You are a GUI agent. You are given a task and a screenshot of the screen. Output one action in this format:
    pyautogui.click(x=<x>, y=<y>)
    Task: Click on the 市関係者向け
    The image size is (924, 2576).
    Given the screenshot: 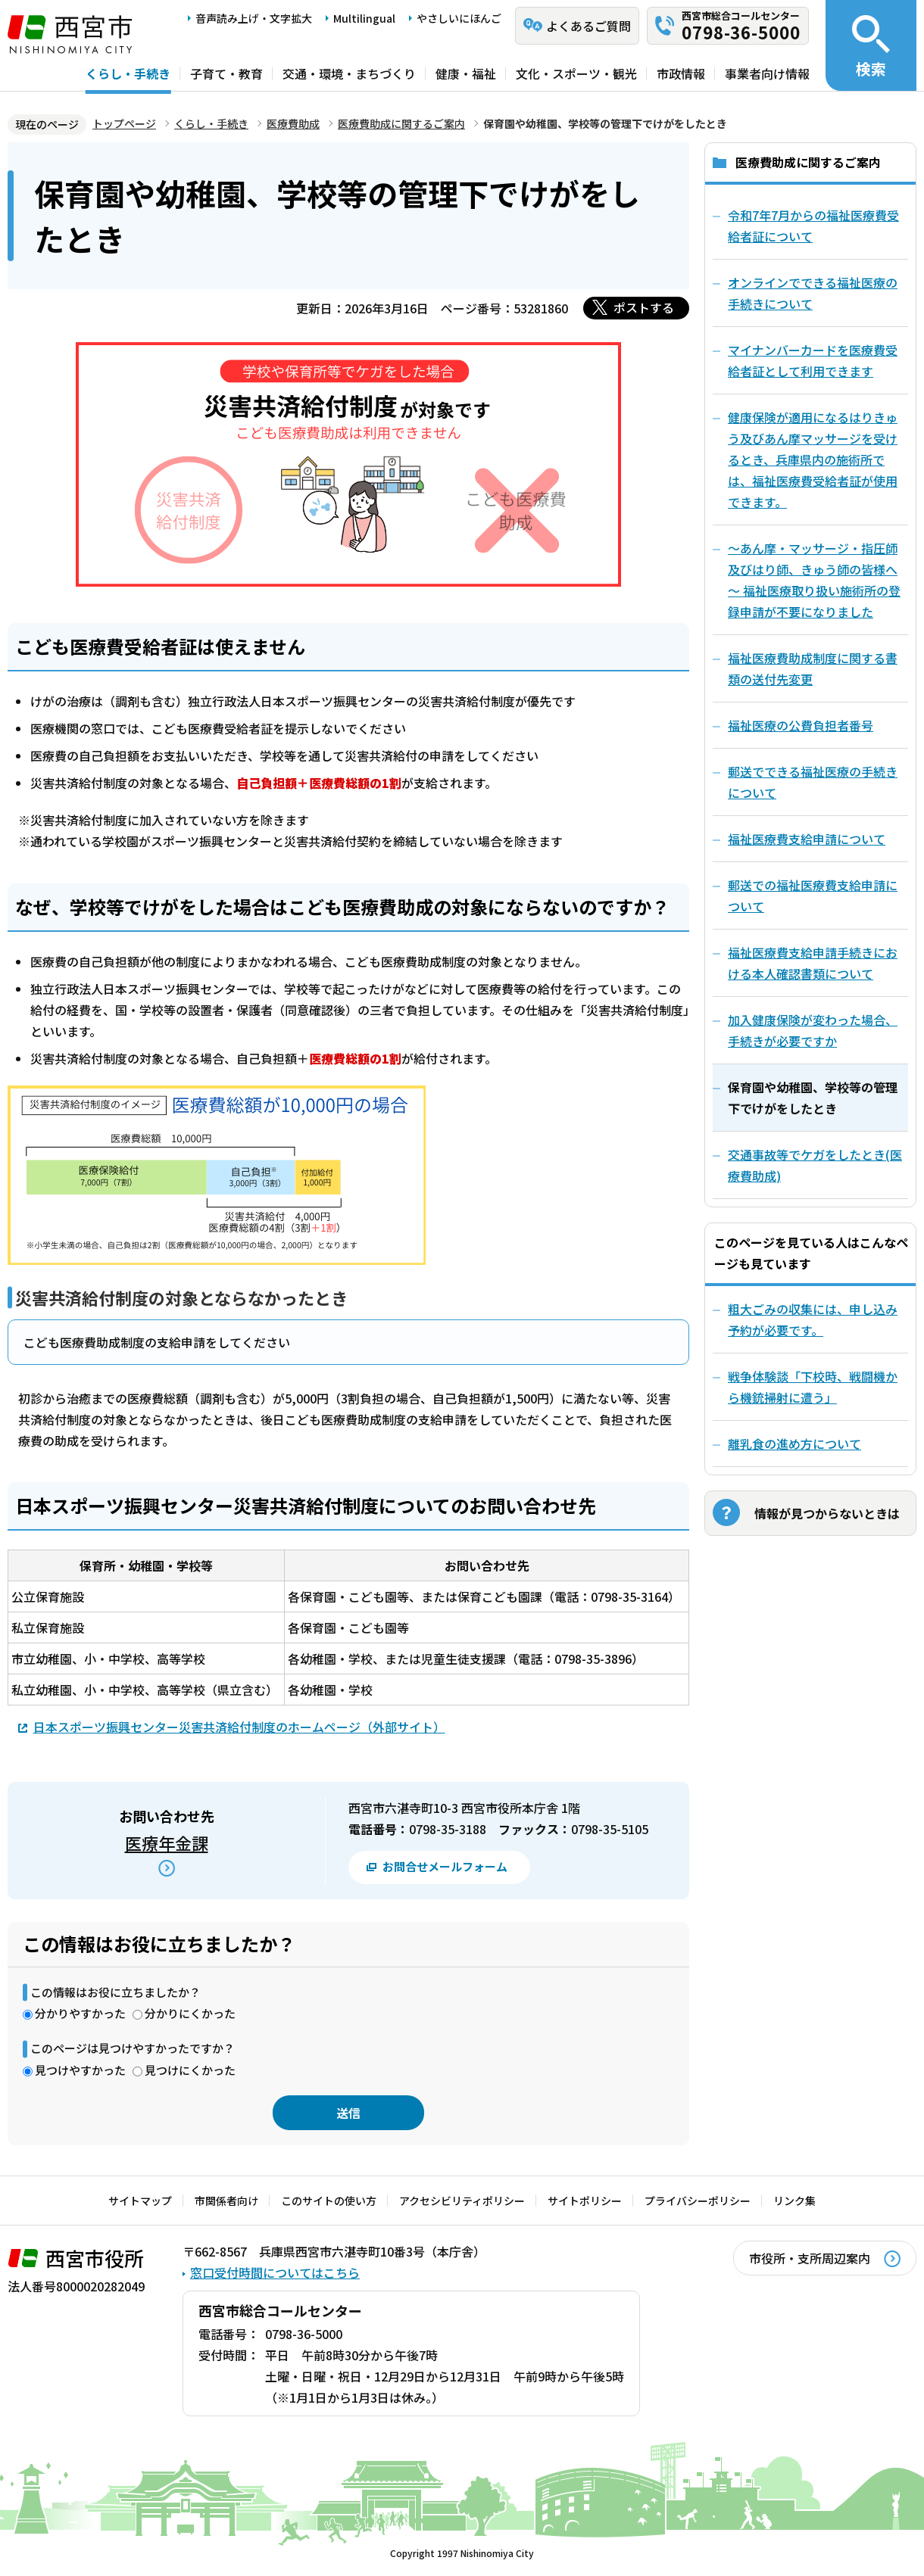 What is the action you would take?
    pyautogui.click(x=226, y=2200)
    